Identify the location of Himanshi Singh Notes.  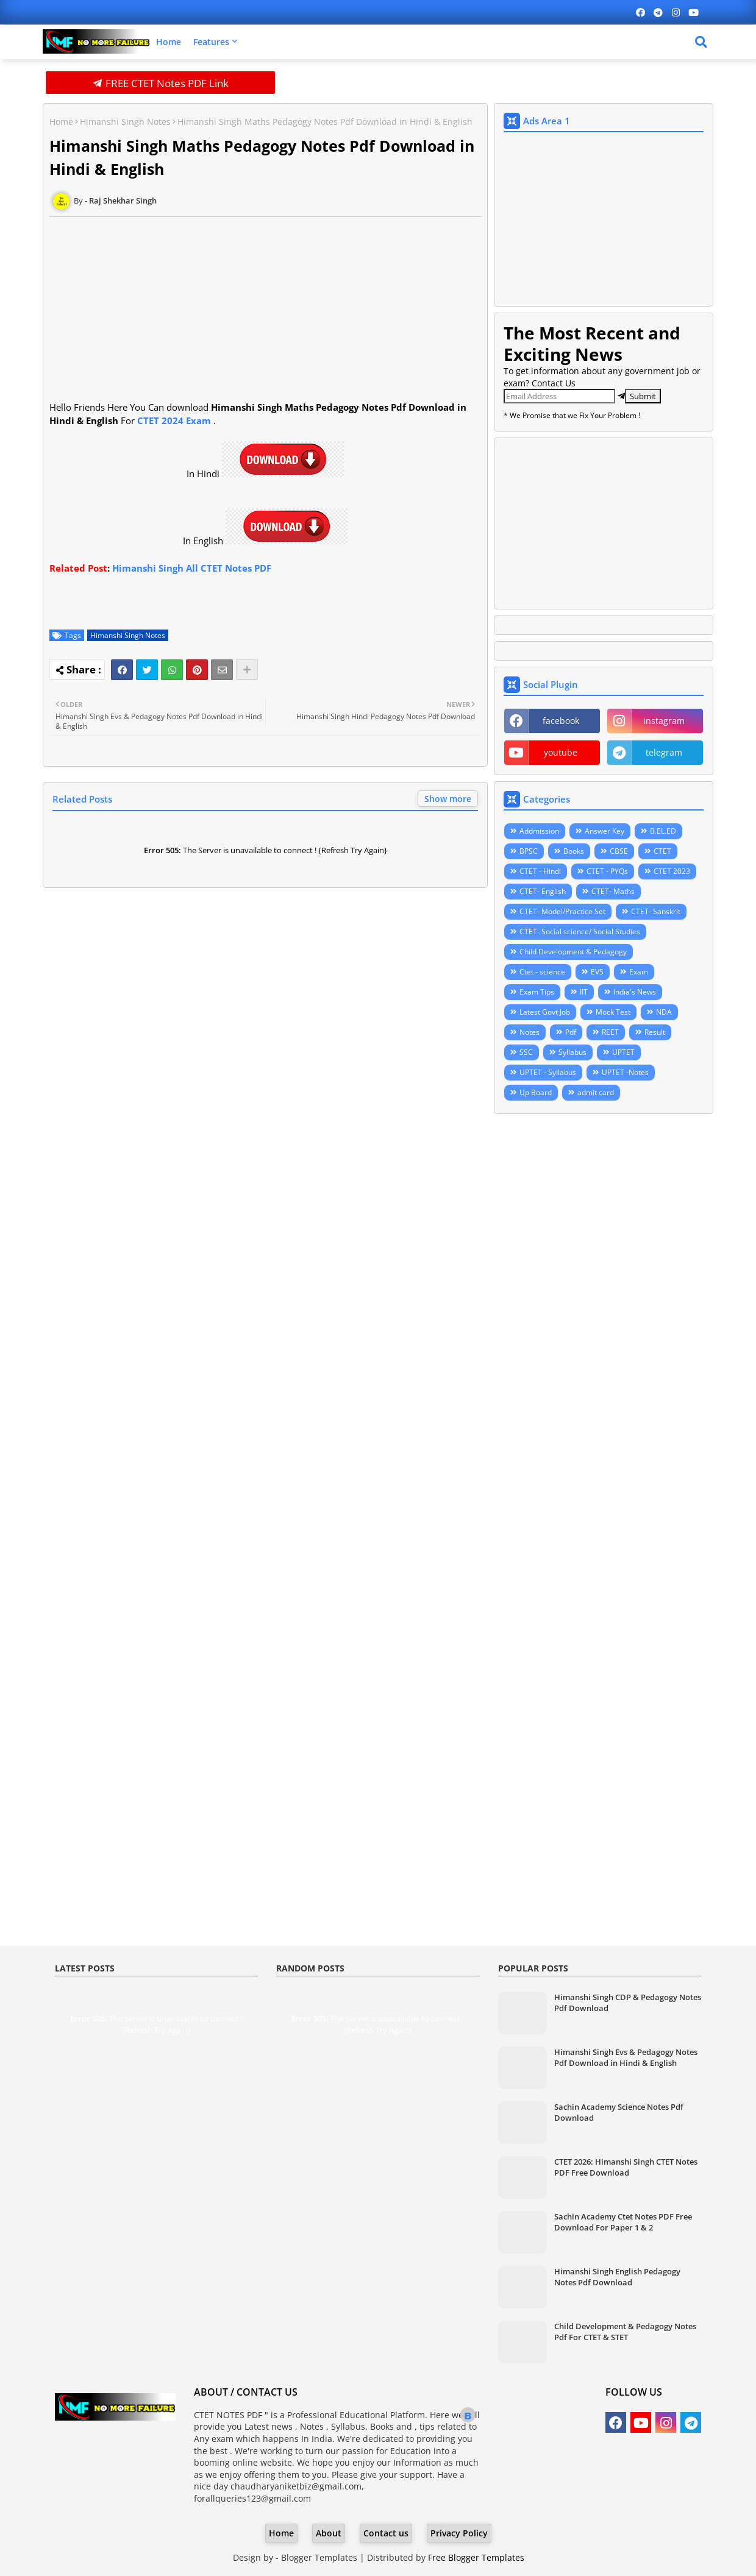
(125, 121).